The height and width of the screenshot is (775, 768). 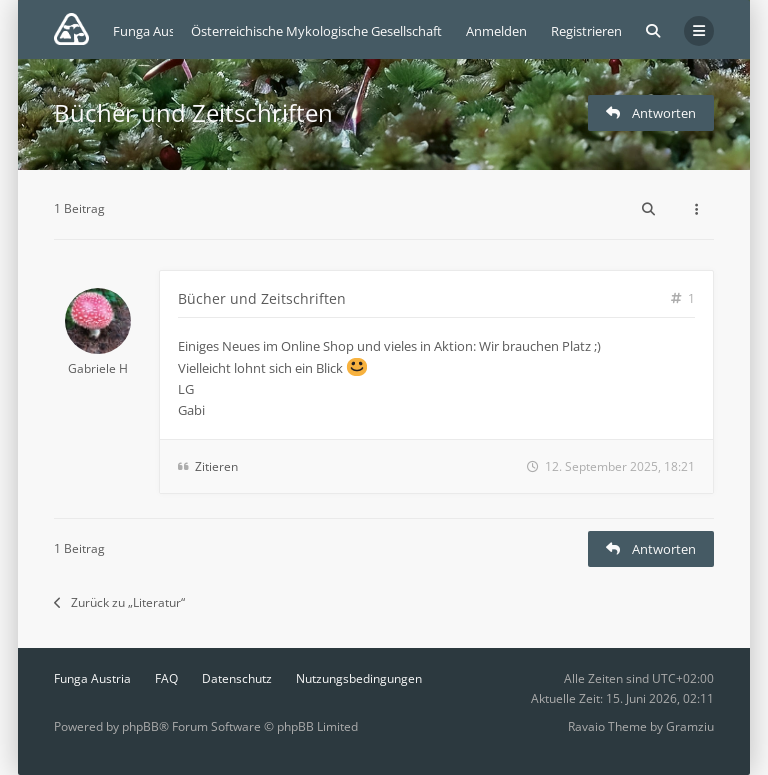 What do you see at coordinates (140, 726) in the screenshot?
I see `phpBB` at bounding box center [140, 726].